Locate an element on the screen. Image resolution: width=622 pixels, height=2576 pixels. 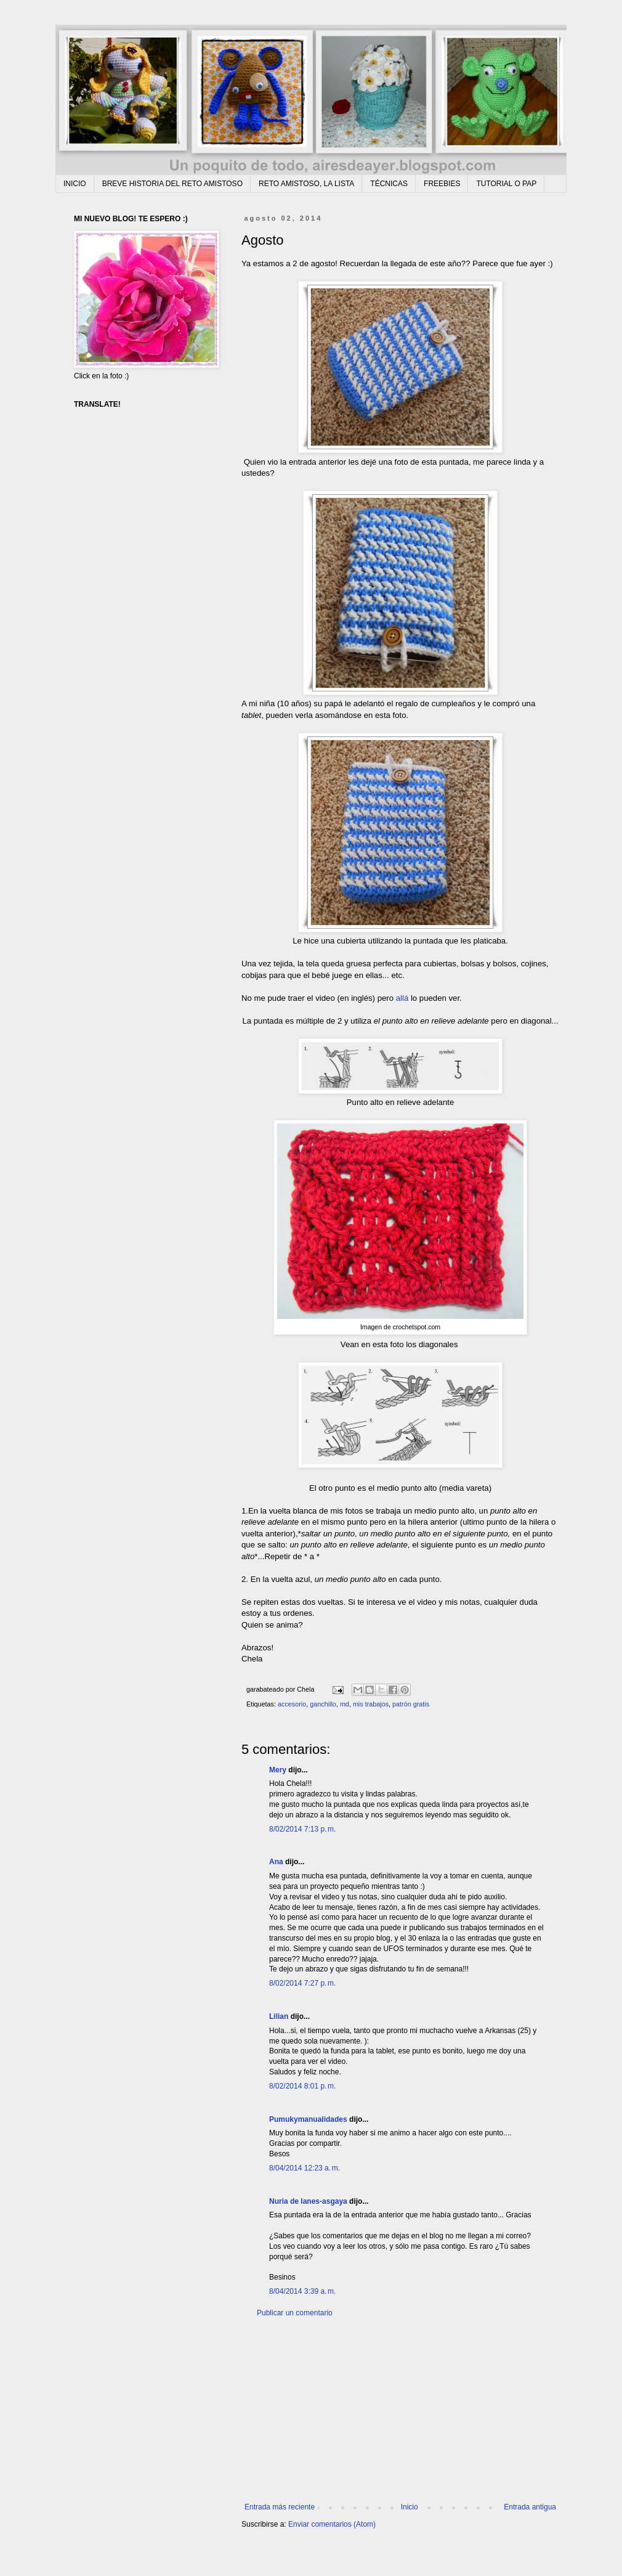
Nuria de lanes-asgaya is located at coordinates (308, 2201).